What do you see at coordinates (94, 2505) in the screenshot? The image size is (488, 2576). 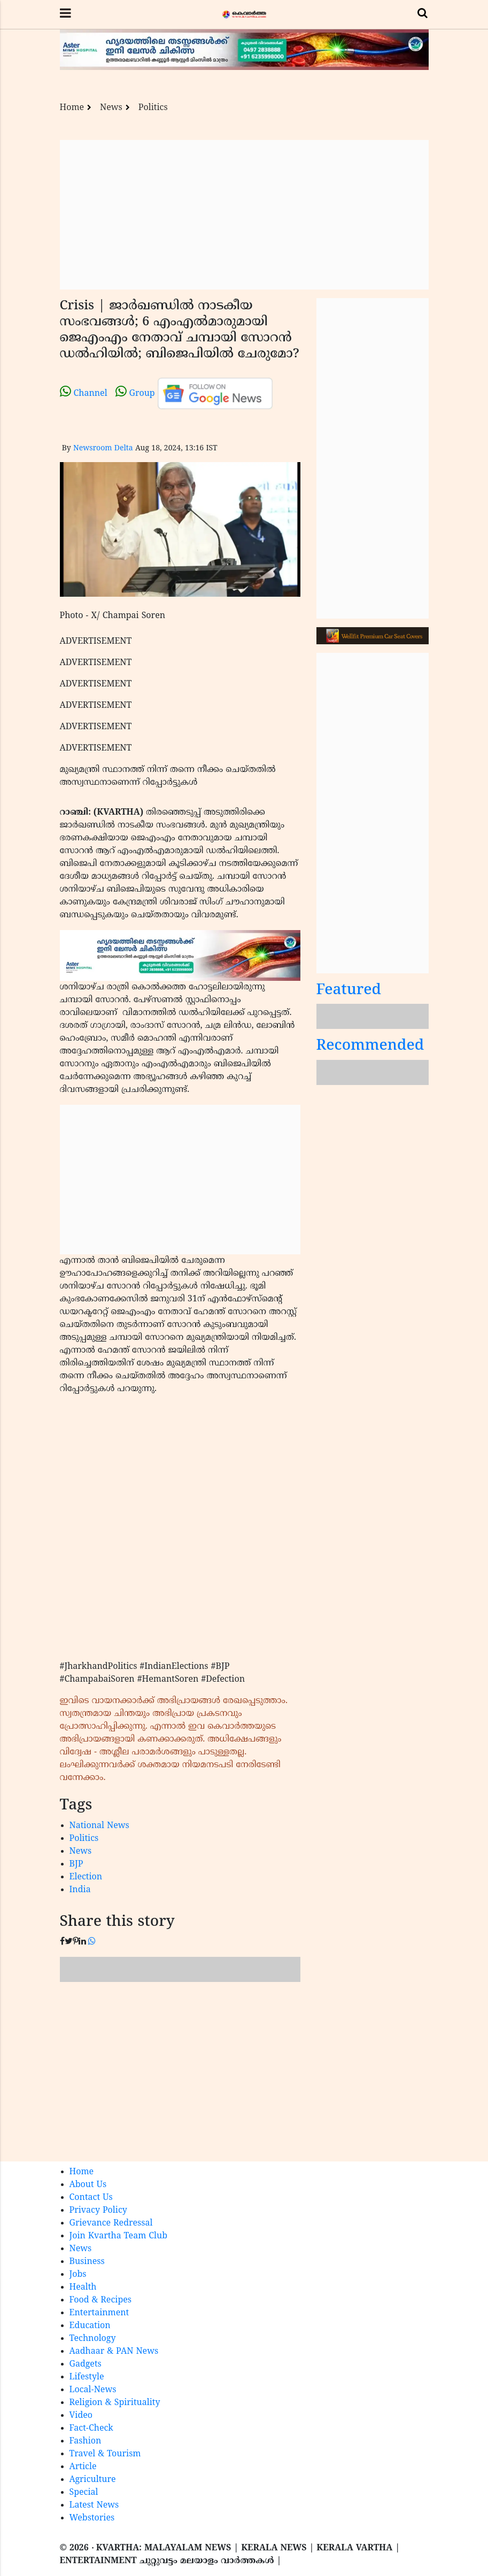 I see `Latest News` at bounding box center [94, 2505].